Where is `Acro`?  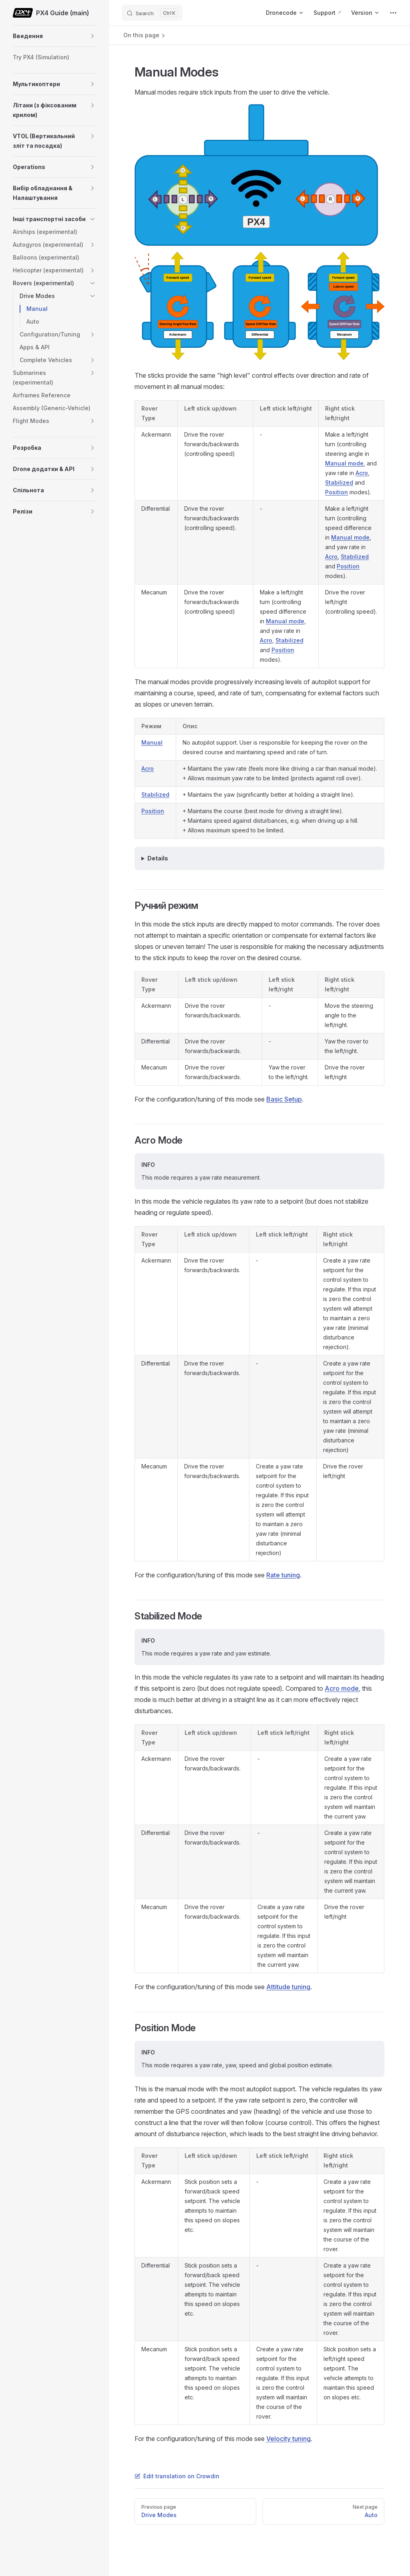
Acro is located at coordinates (362, 472).